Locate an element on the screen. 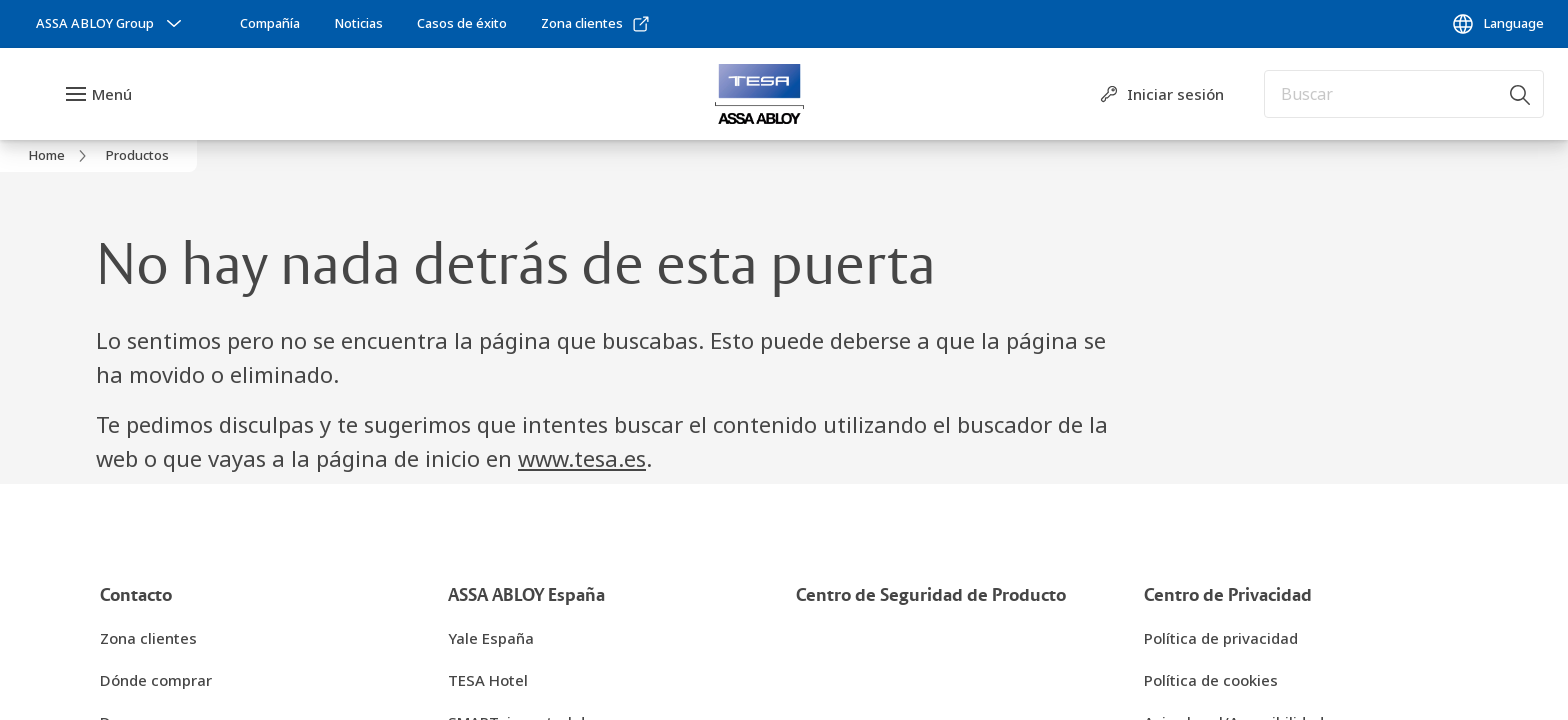 The width and height of the screenshot is (1568, 720). [Buscar] is located at coordinates (1521, 94).